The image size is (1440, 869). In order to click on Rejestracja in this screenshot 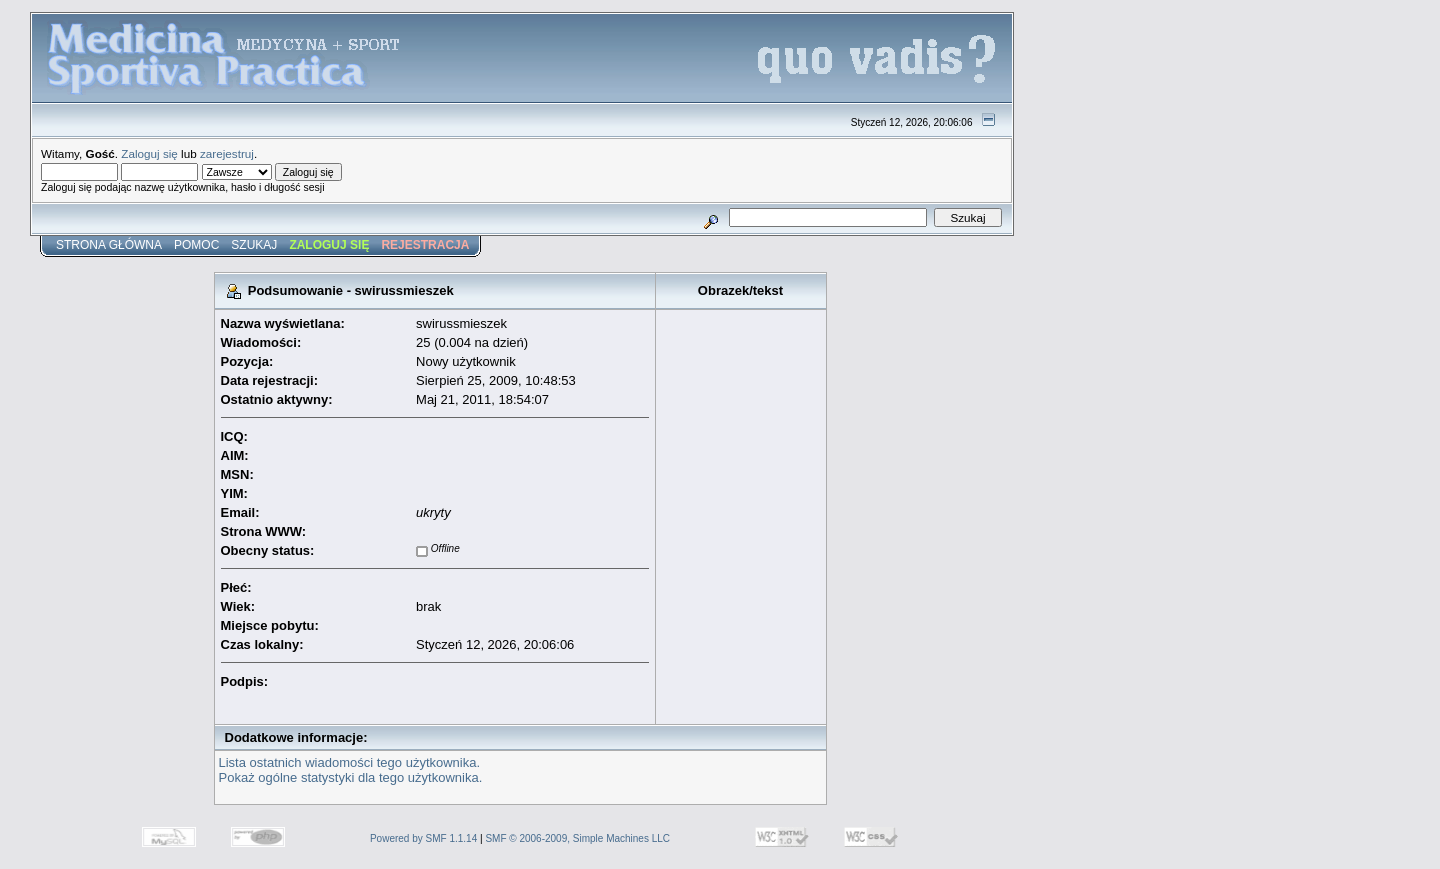, I will do `click(425, 245)`.